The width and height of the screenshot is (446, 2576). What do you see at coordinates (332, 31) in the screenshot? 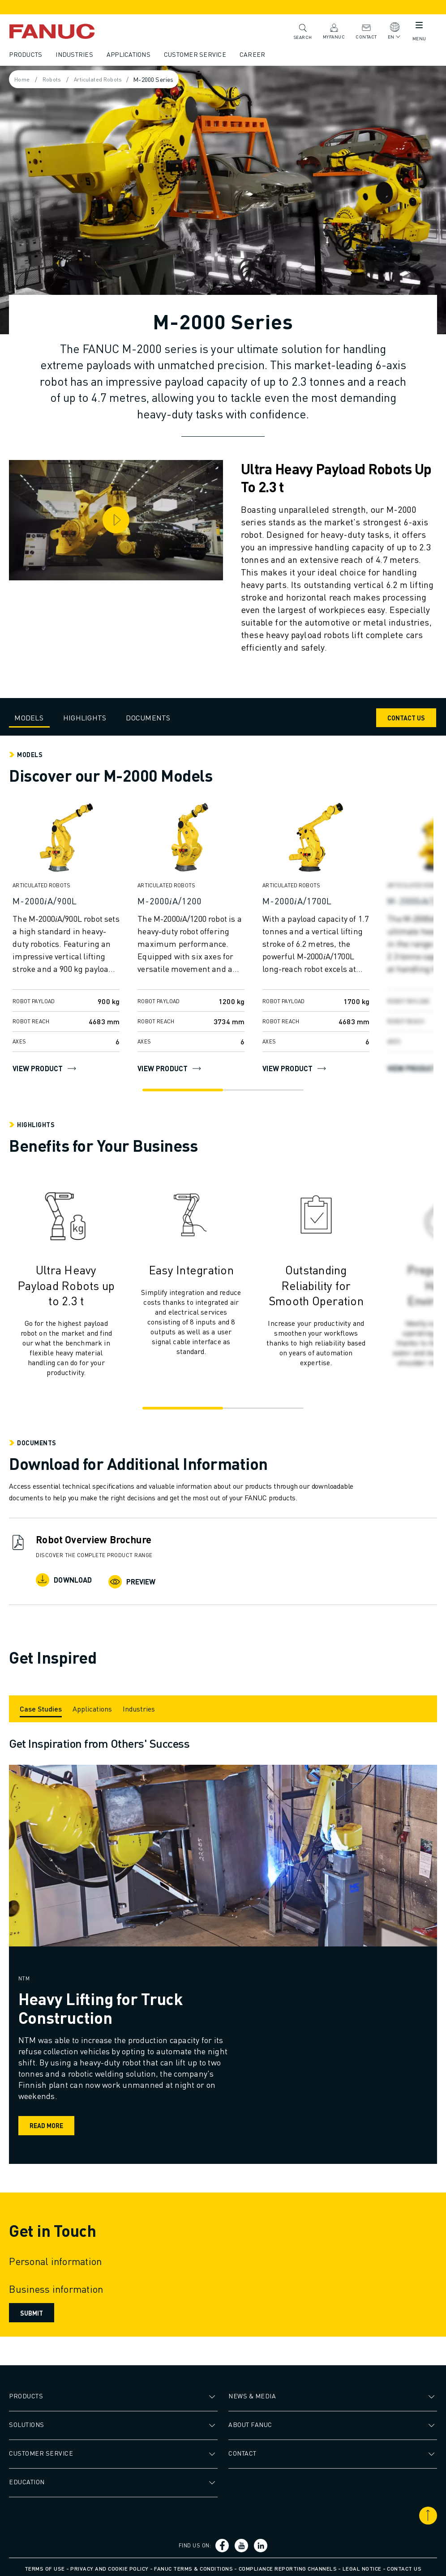
I see `MyFANUC` at bounding box center [332, 31].